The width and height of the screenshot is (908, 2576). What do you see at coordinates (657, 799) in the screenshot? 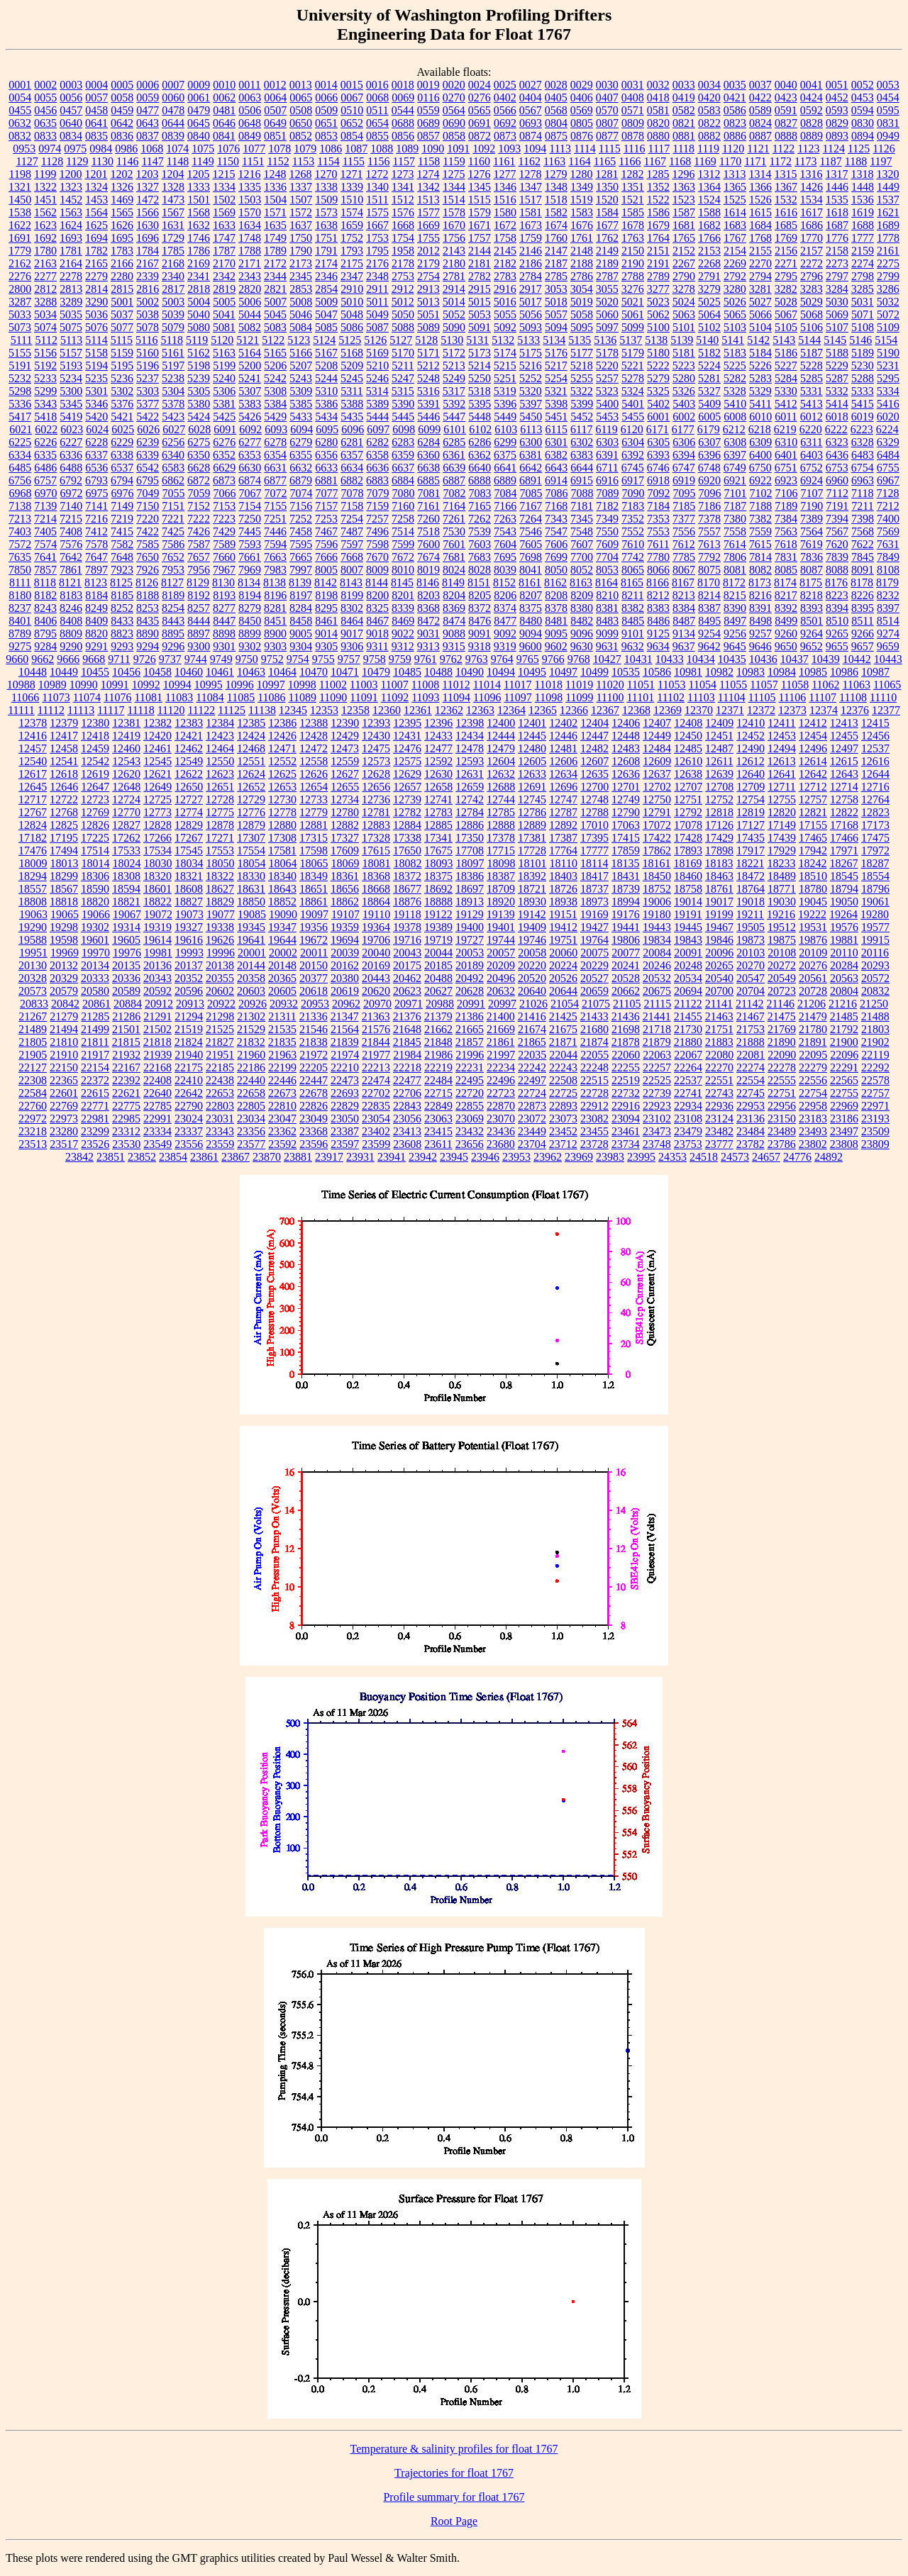
I see `12750` at bounding box center [657, 799].